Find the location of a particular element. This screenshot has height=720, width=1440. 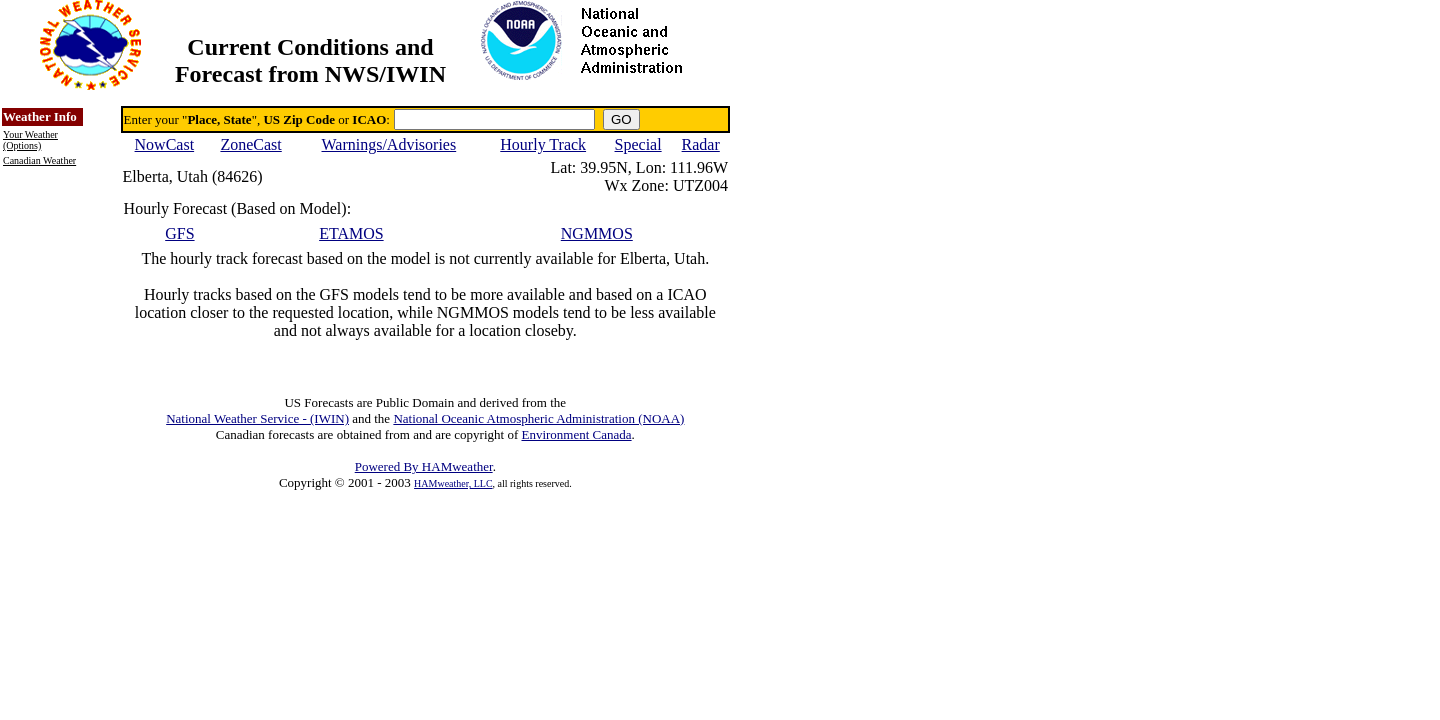

National Oceanic Atmospheric Administration (NOAA) is located at coordinates (538, 418).